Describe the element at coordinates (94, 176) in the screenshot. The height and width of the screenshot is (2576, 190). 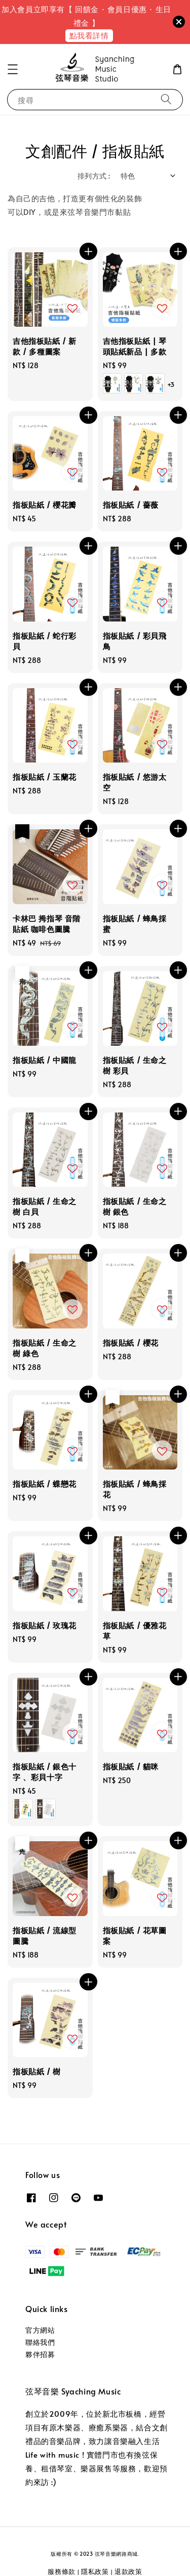
I see `排列方式 :` at that location.